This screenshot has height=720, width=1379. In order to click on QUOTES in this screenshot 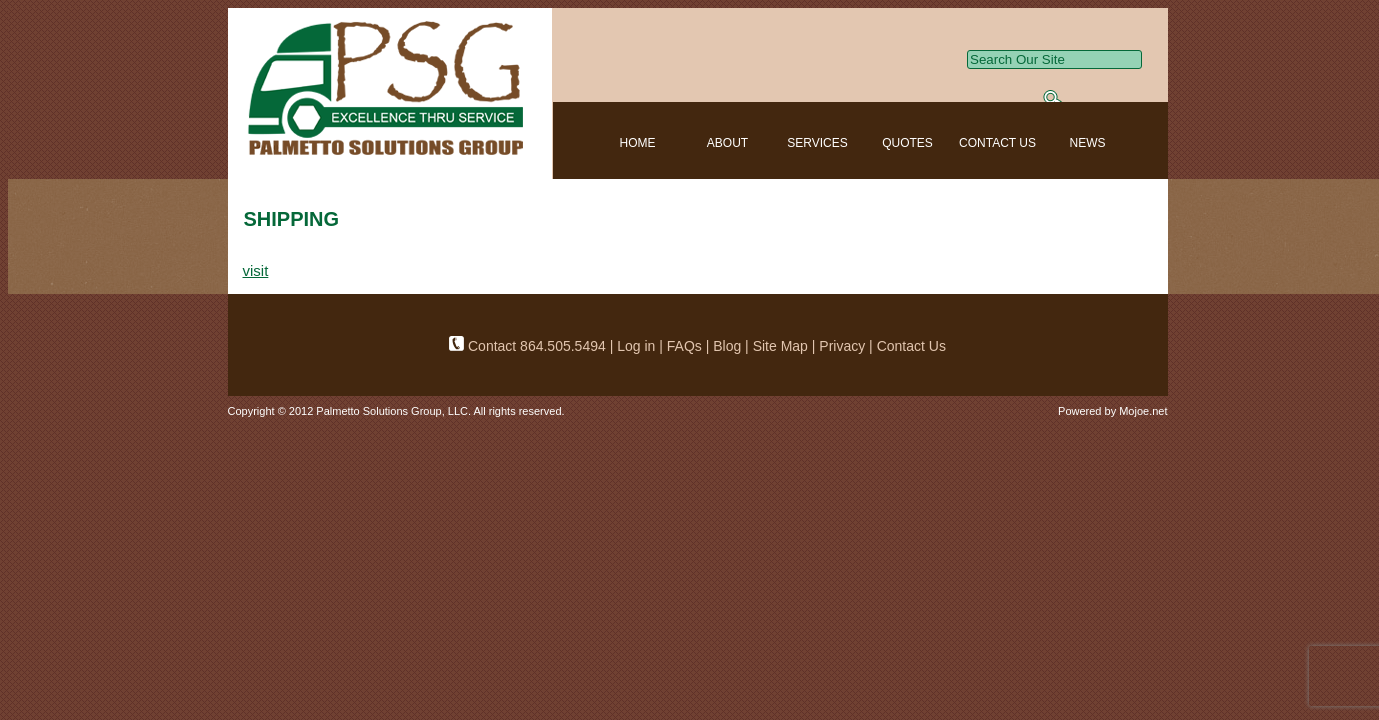, I will do `click(907, 143)`.